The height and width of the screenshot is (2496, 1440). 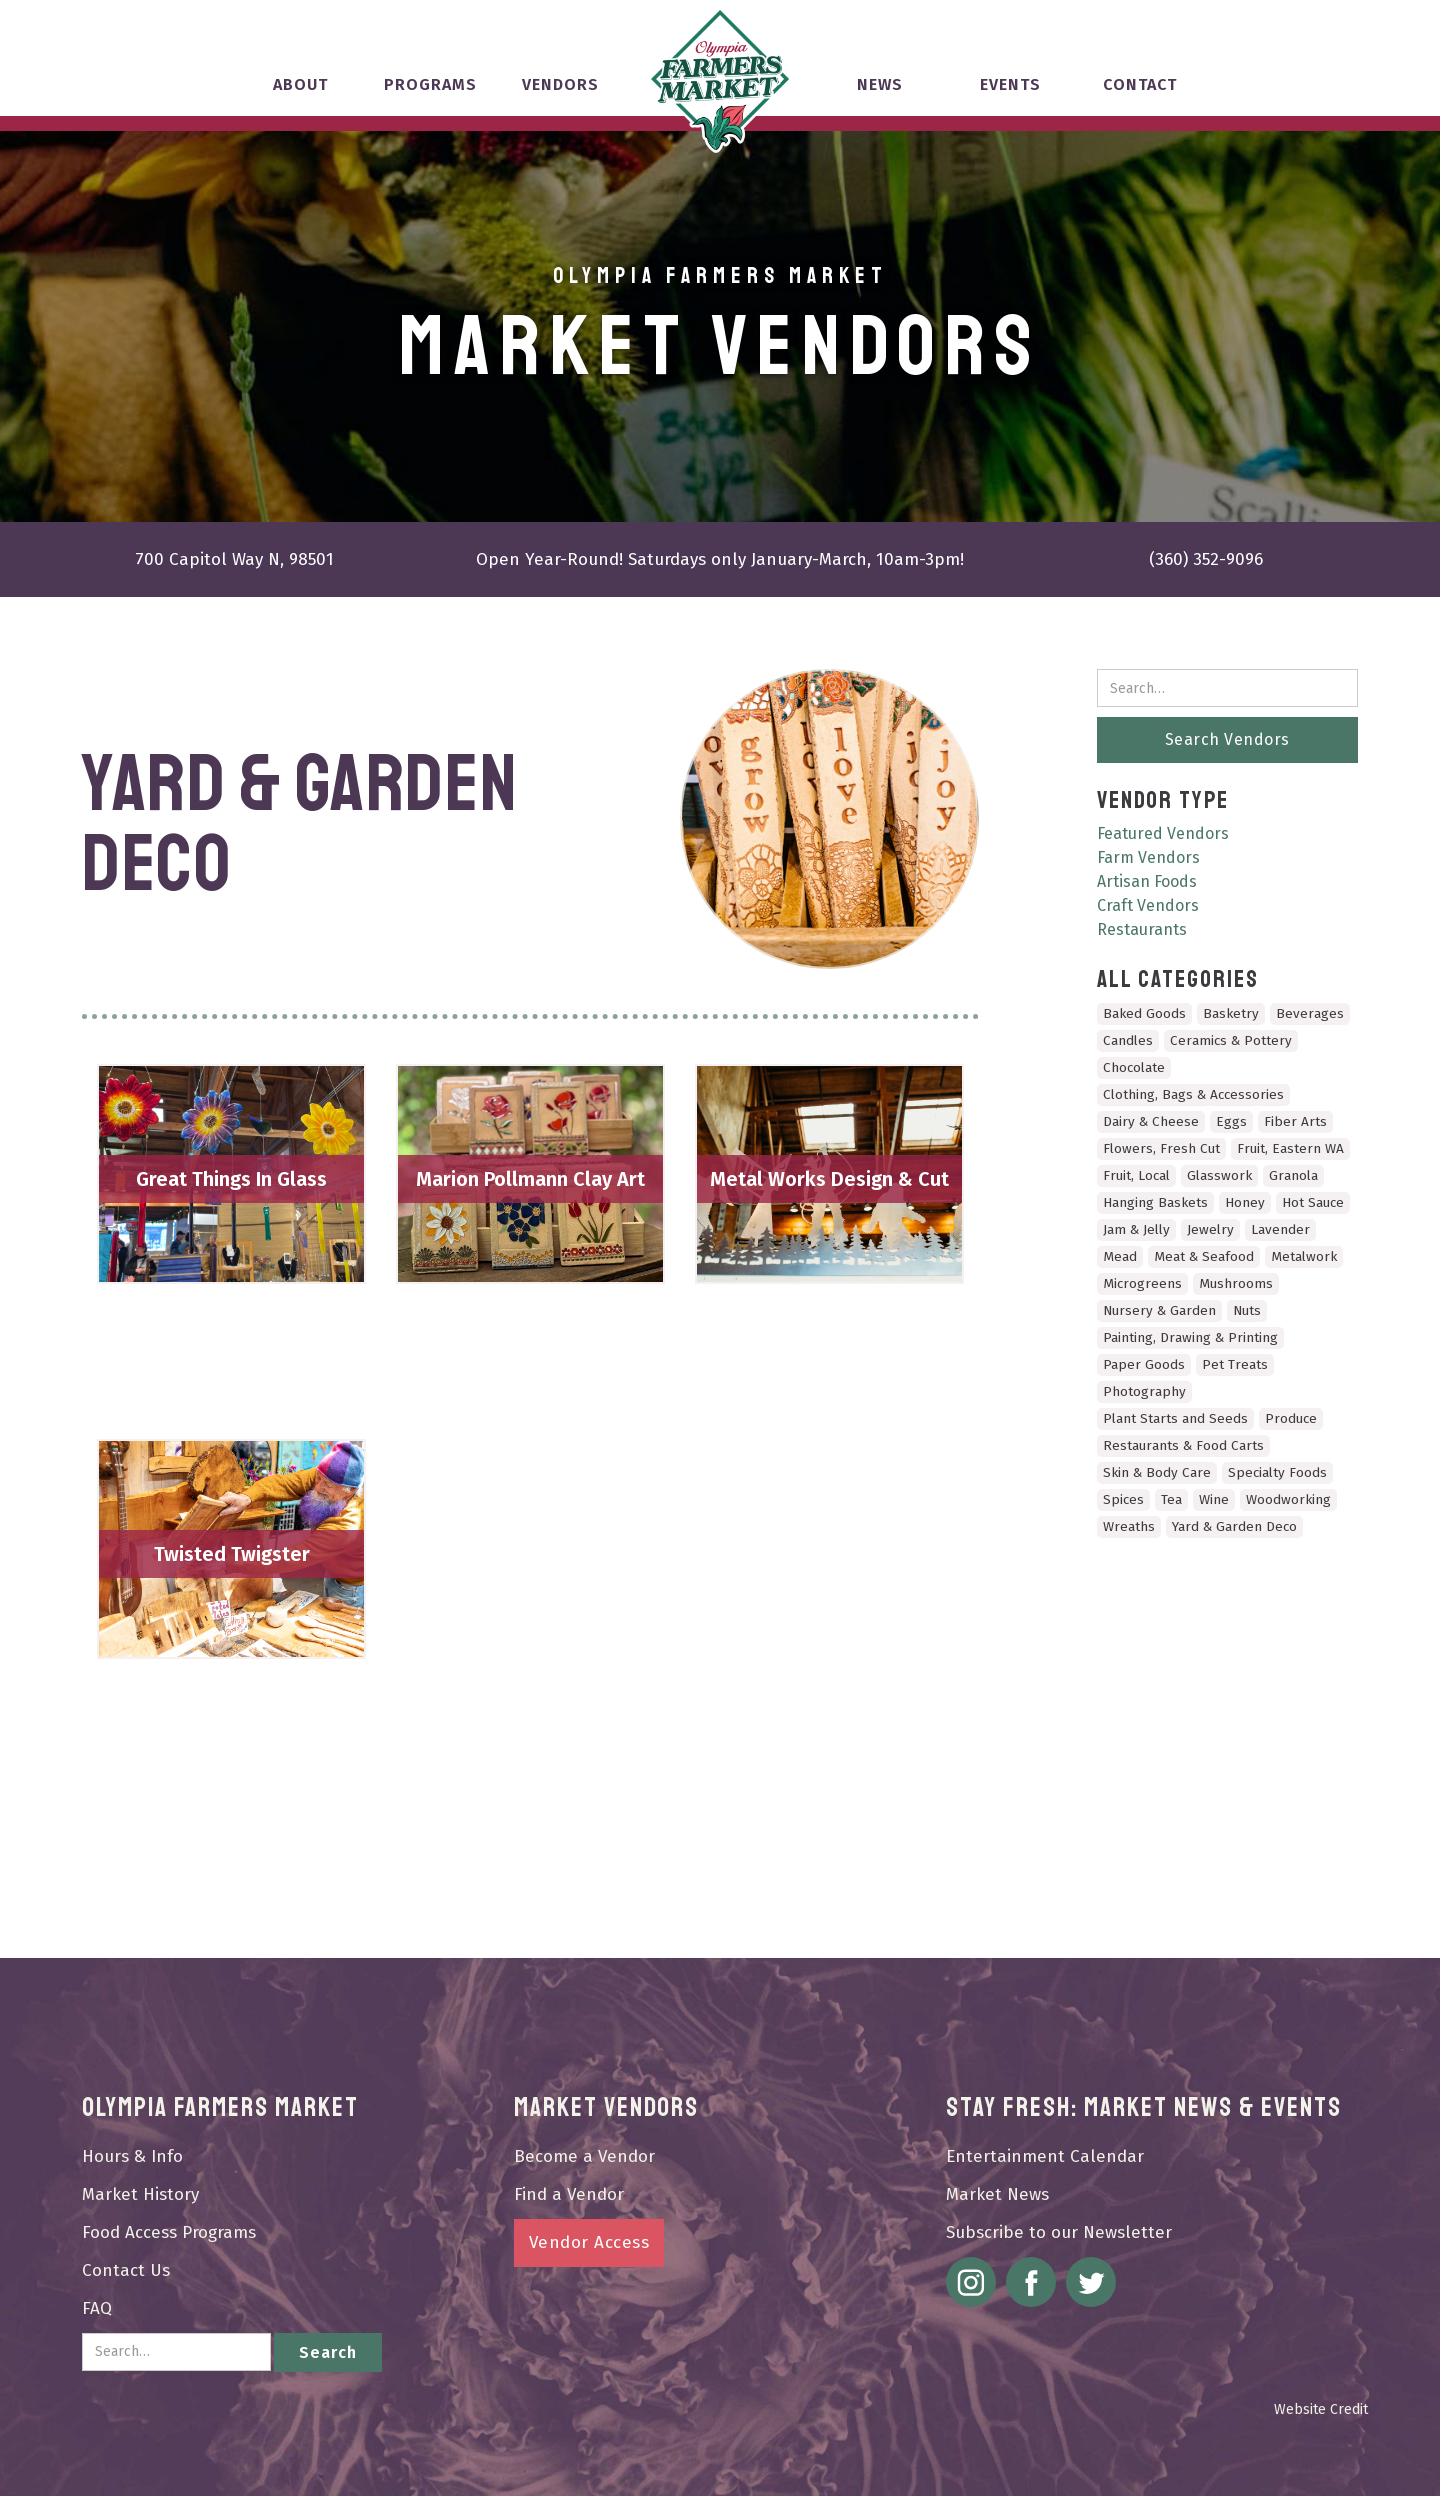 What do you see at coordinates (1193, 1094) in the screenshot?
I see `Clothing, Bags & Accessories` at bounding box center [1193, 1094].